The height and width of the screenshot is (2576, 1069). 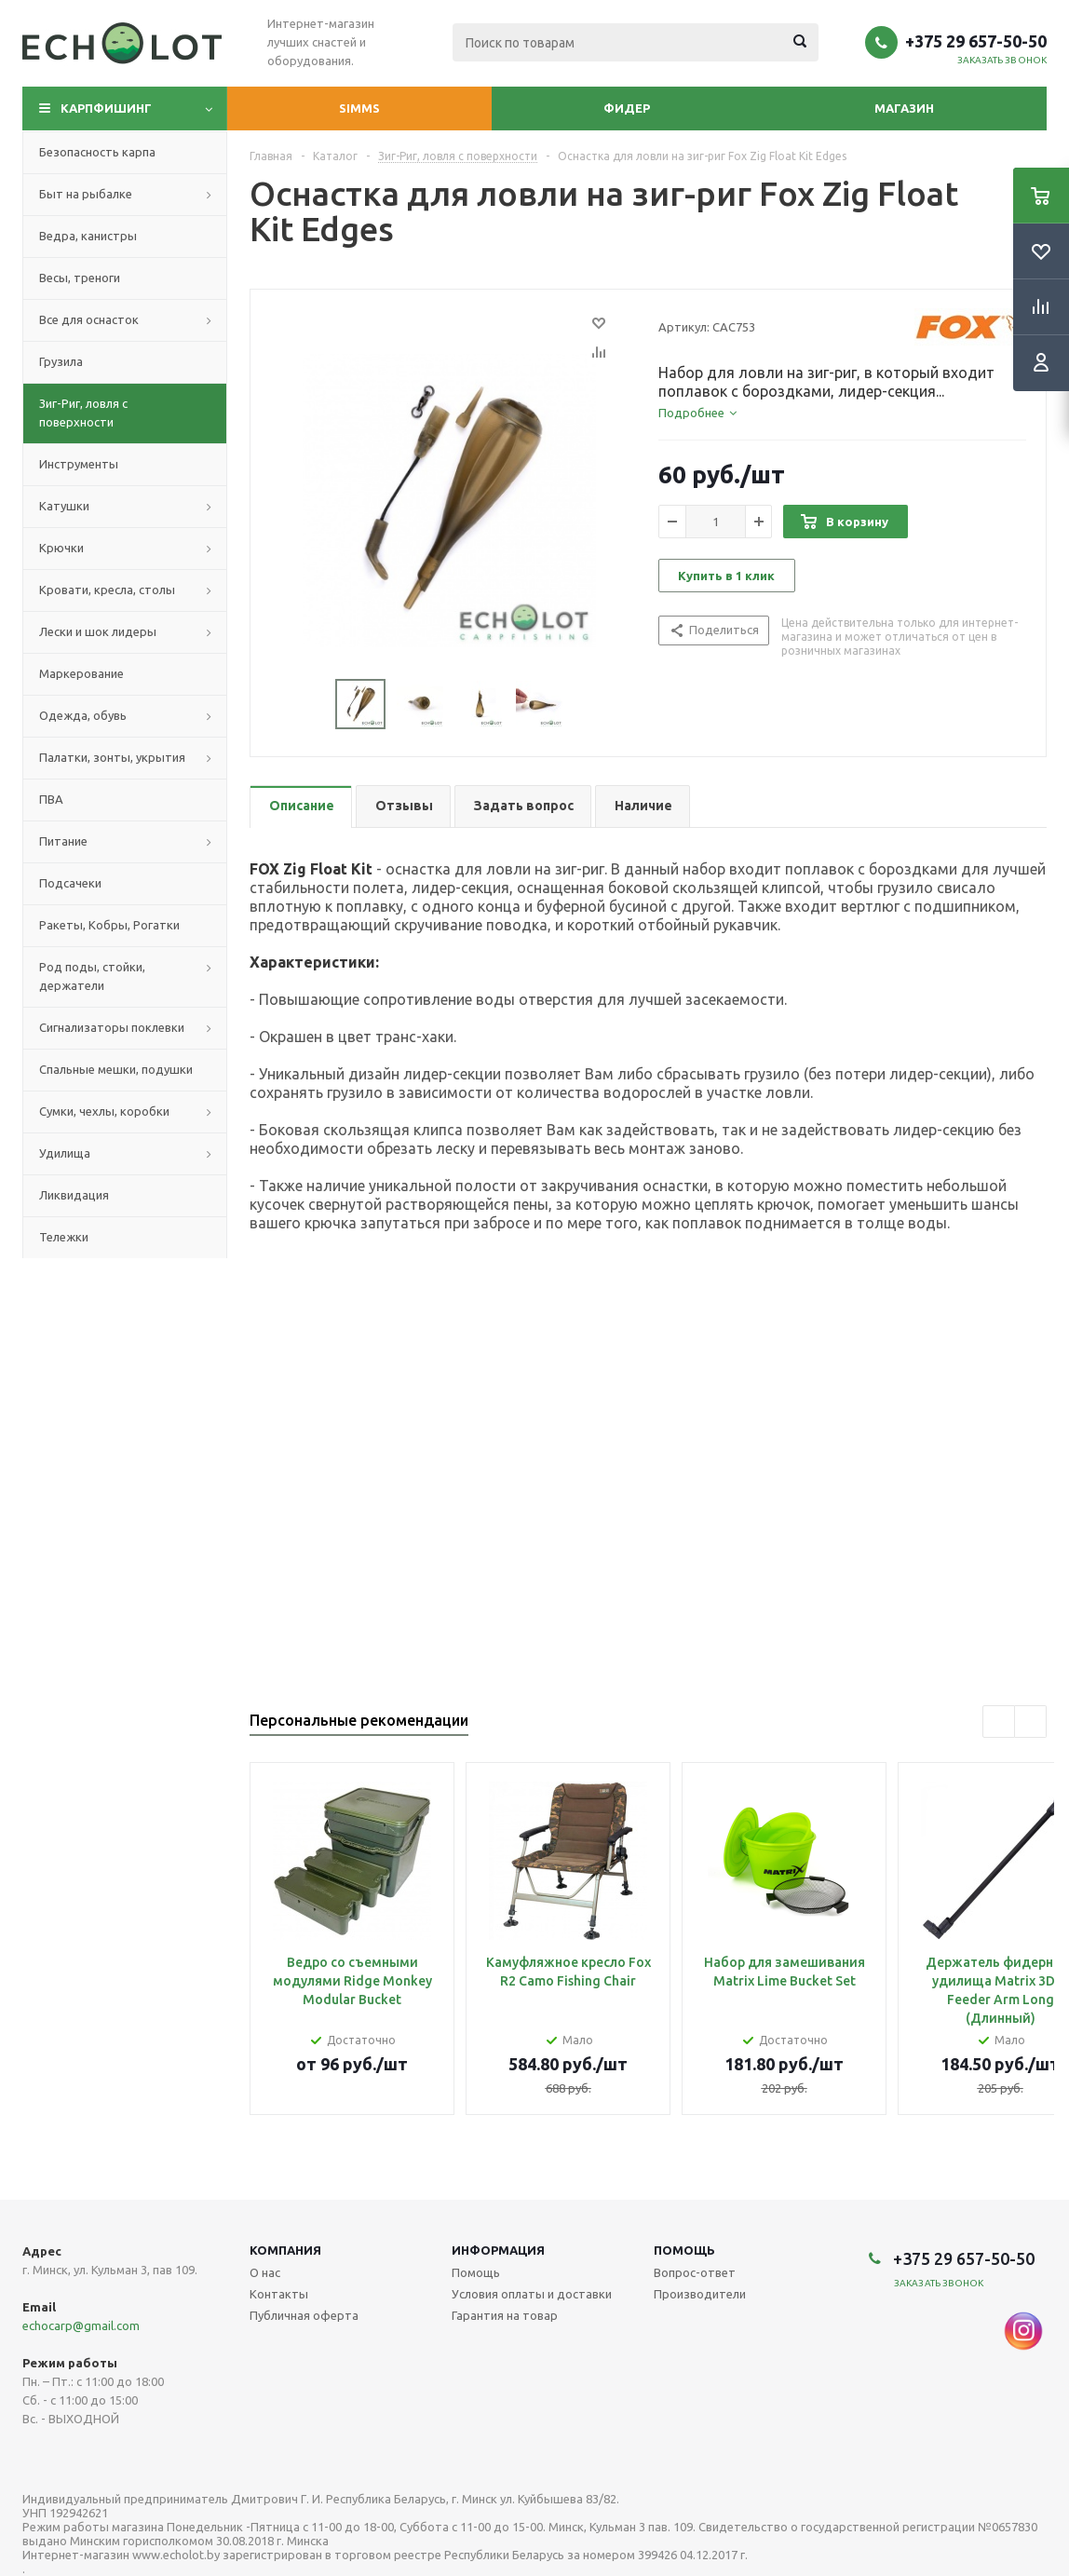 I want to click on Ведра, канистры, so click(x=88, y=235).